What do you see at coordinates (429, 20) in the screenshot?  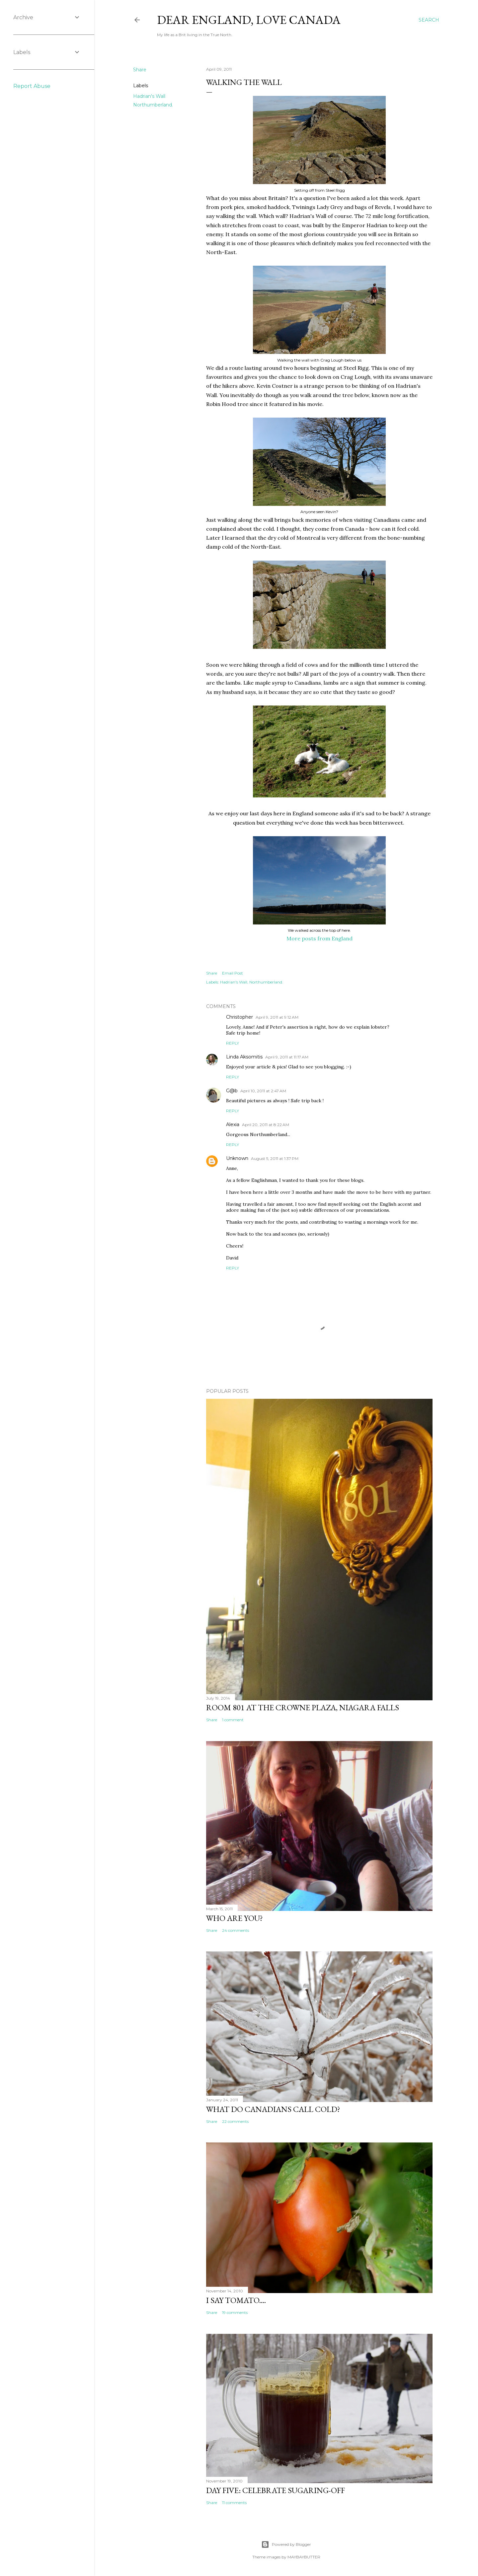 I see `[Search]` at bounding box center [429, 20].